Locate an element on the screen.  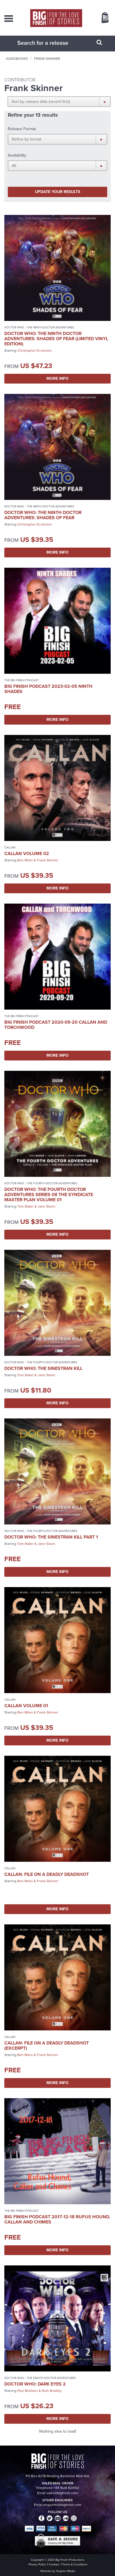
Doctor Who - The Eighth Doctor Adventures is located at coordinates (40, 2378).